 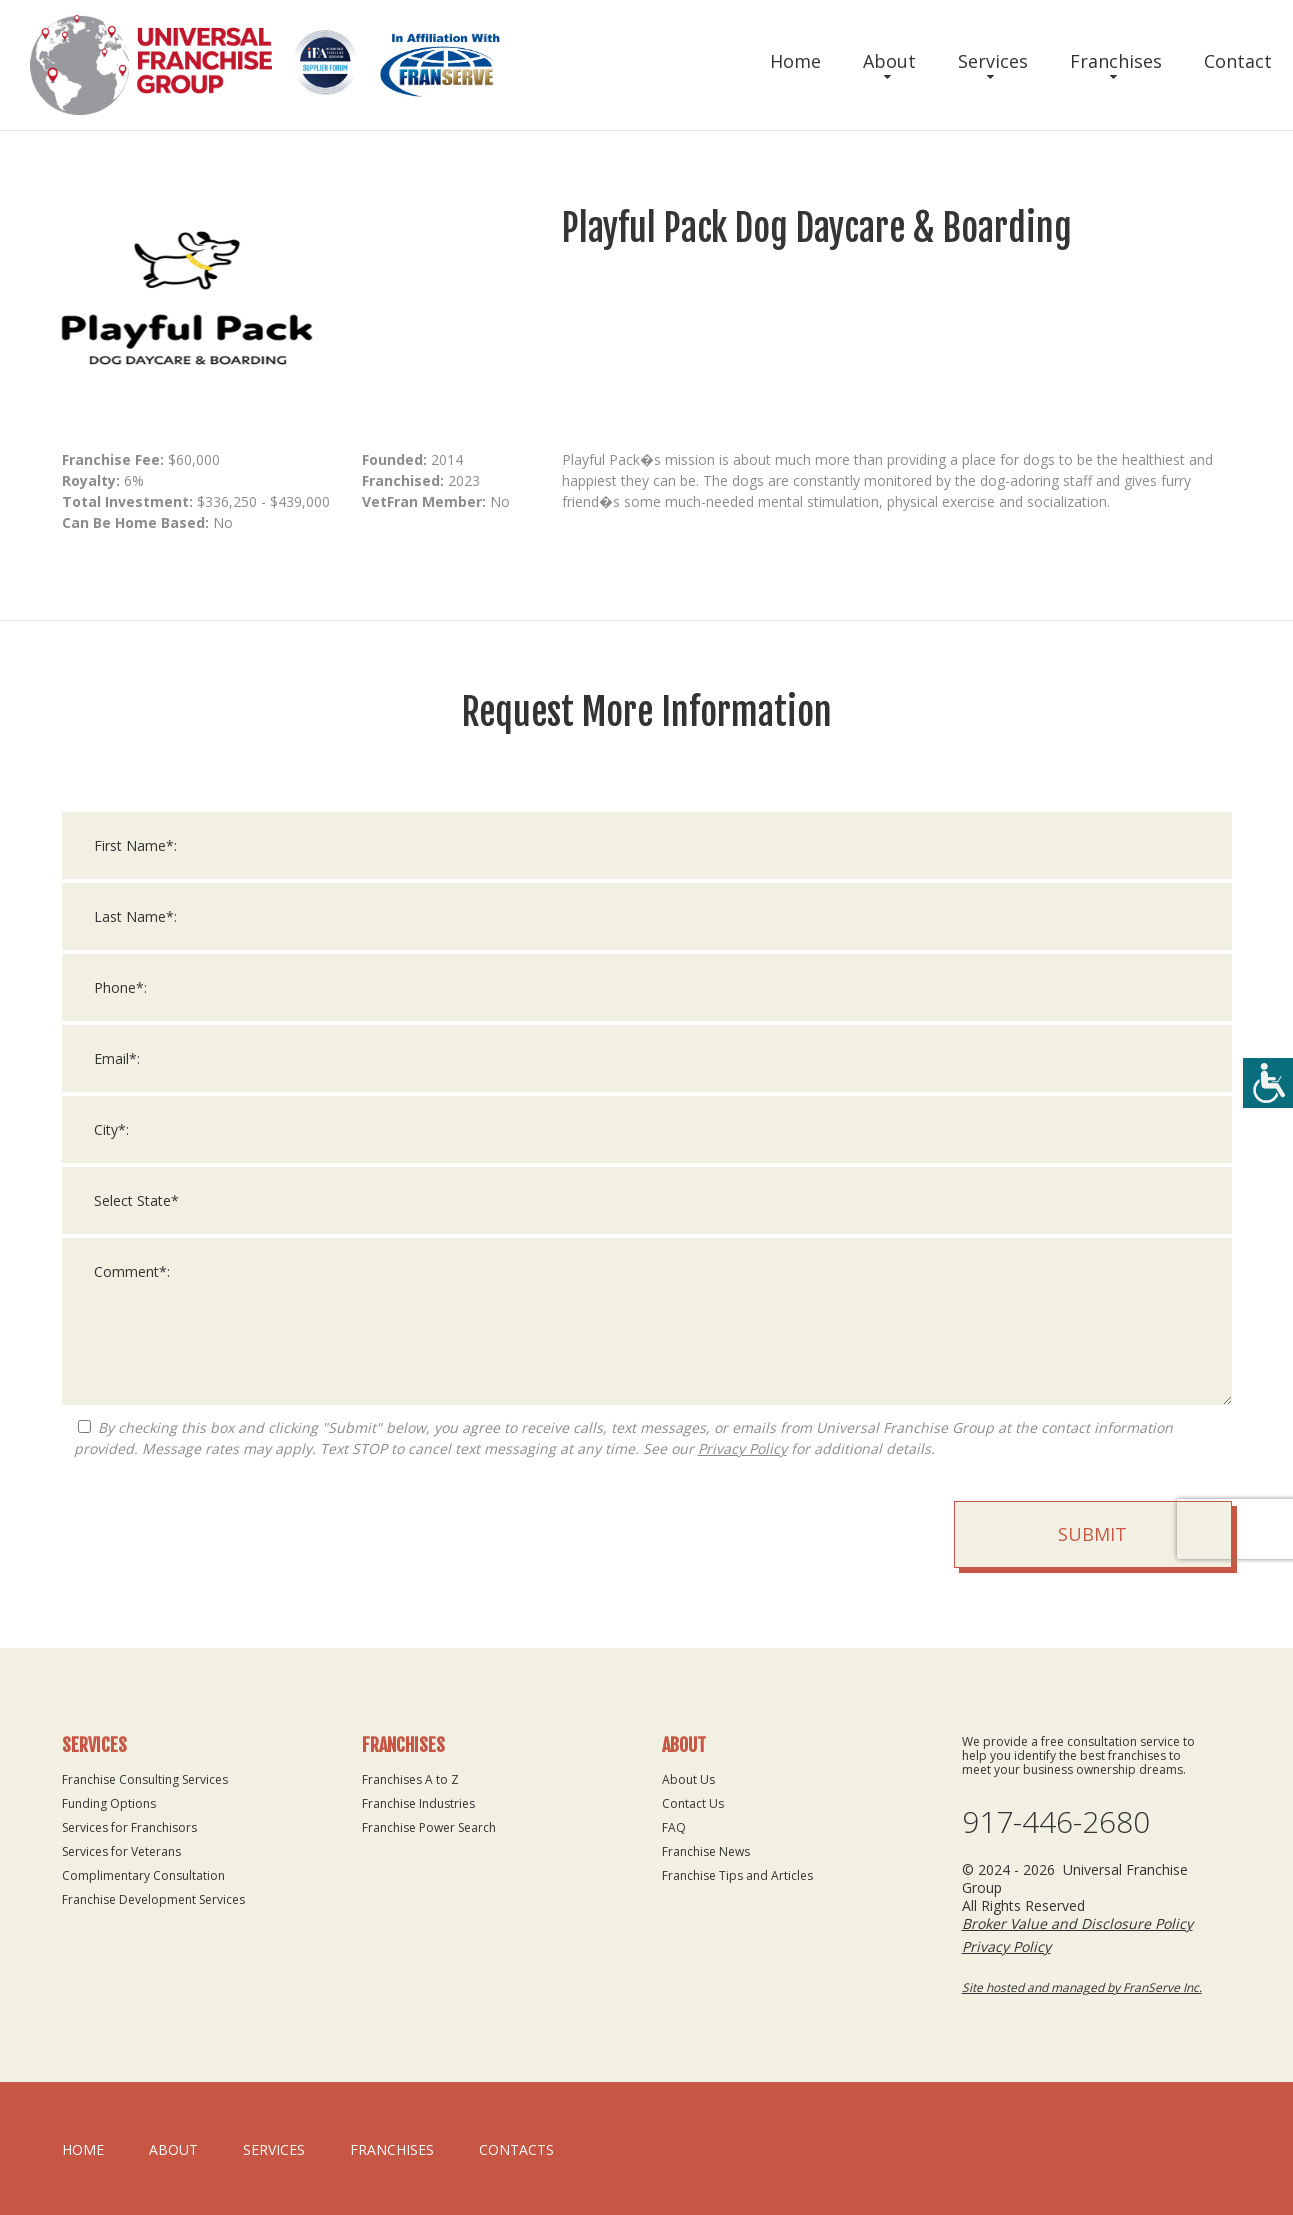 What do you see at coordinates (1238, 61) in the screenshot?
I see `Contact` at bounding box center [1238, 61].